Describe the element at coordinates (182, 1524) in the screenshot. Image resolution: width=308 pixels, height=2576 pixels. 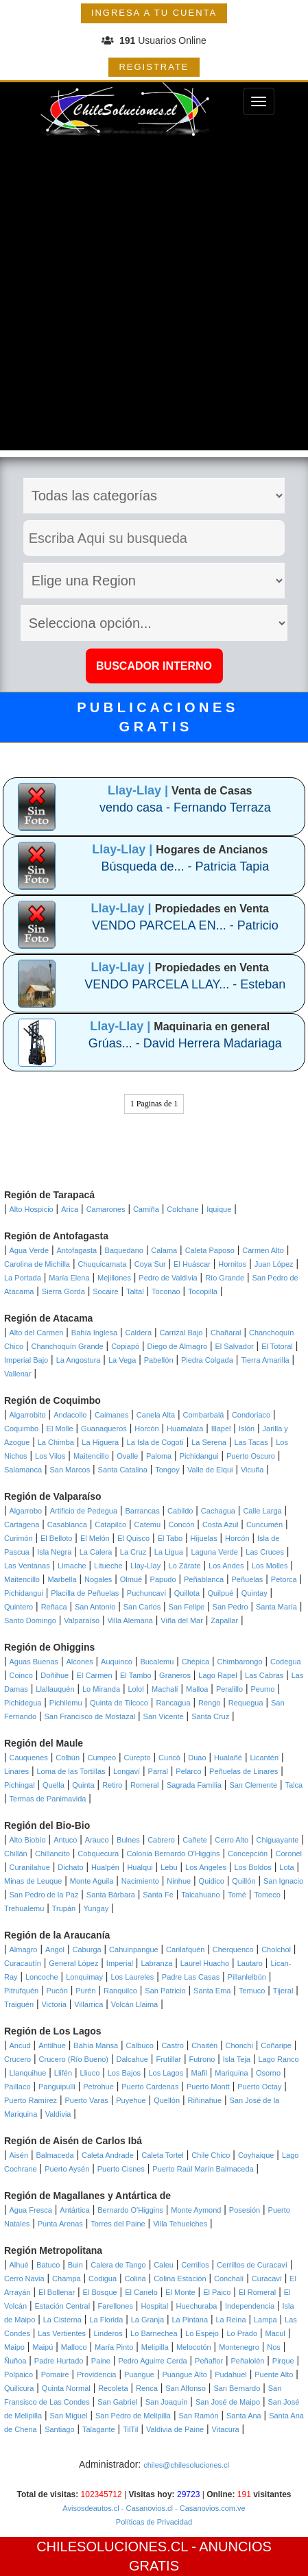
I see `Concón` at that location.